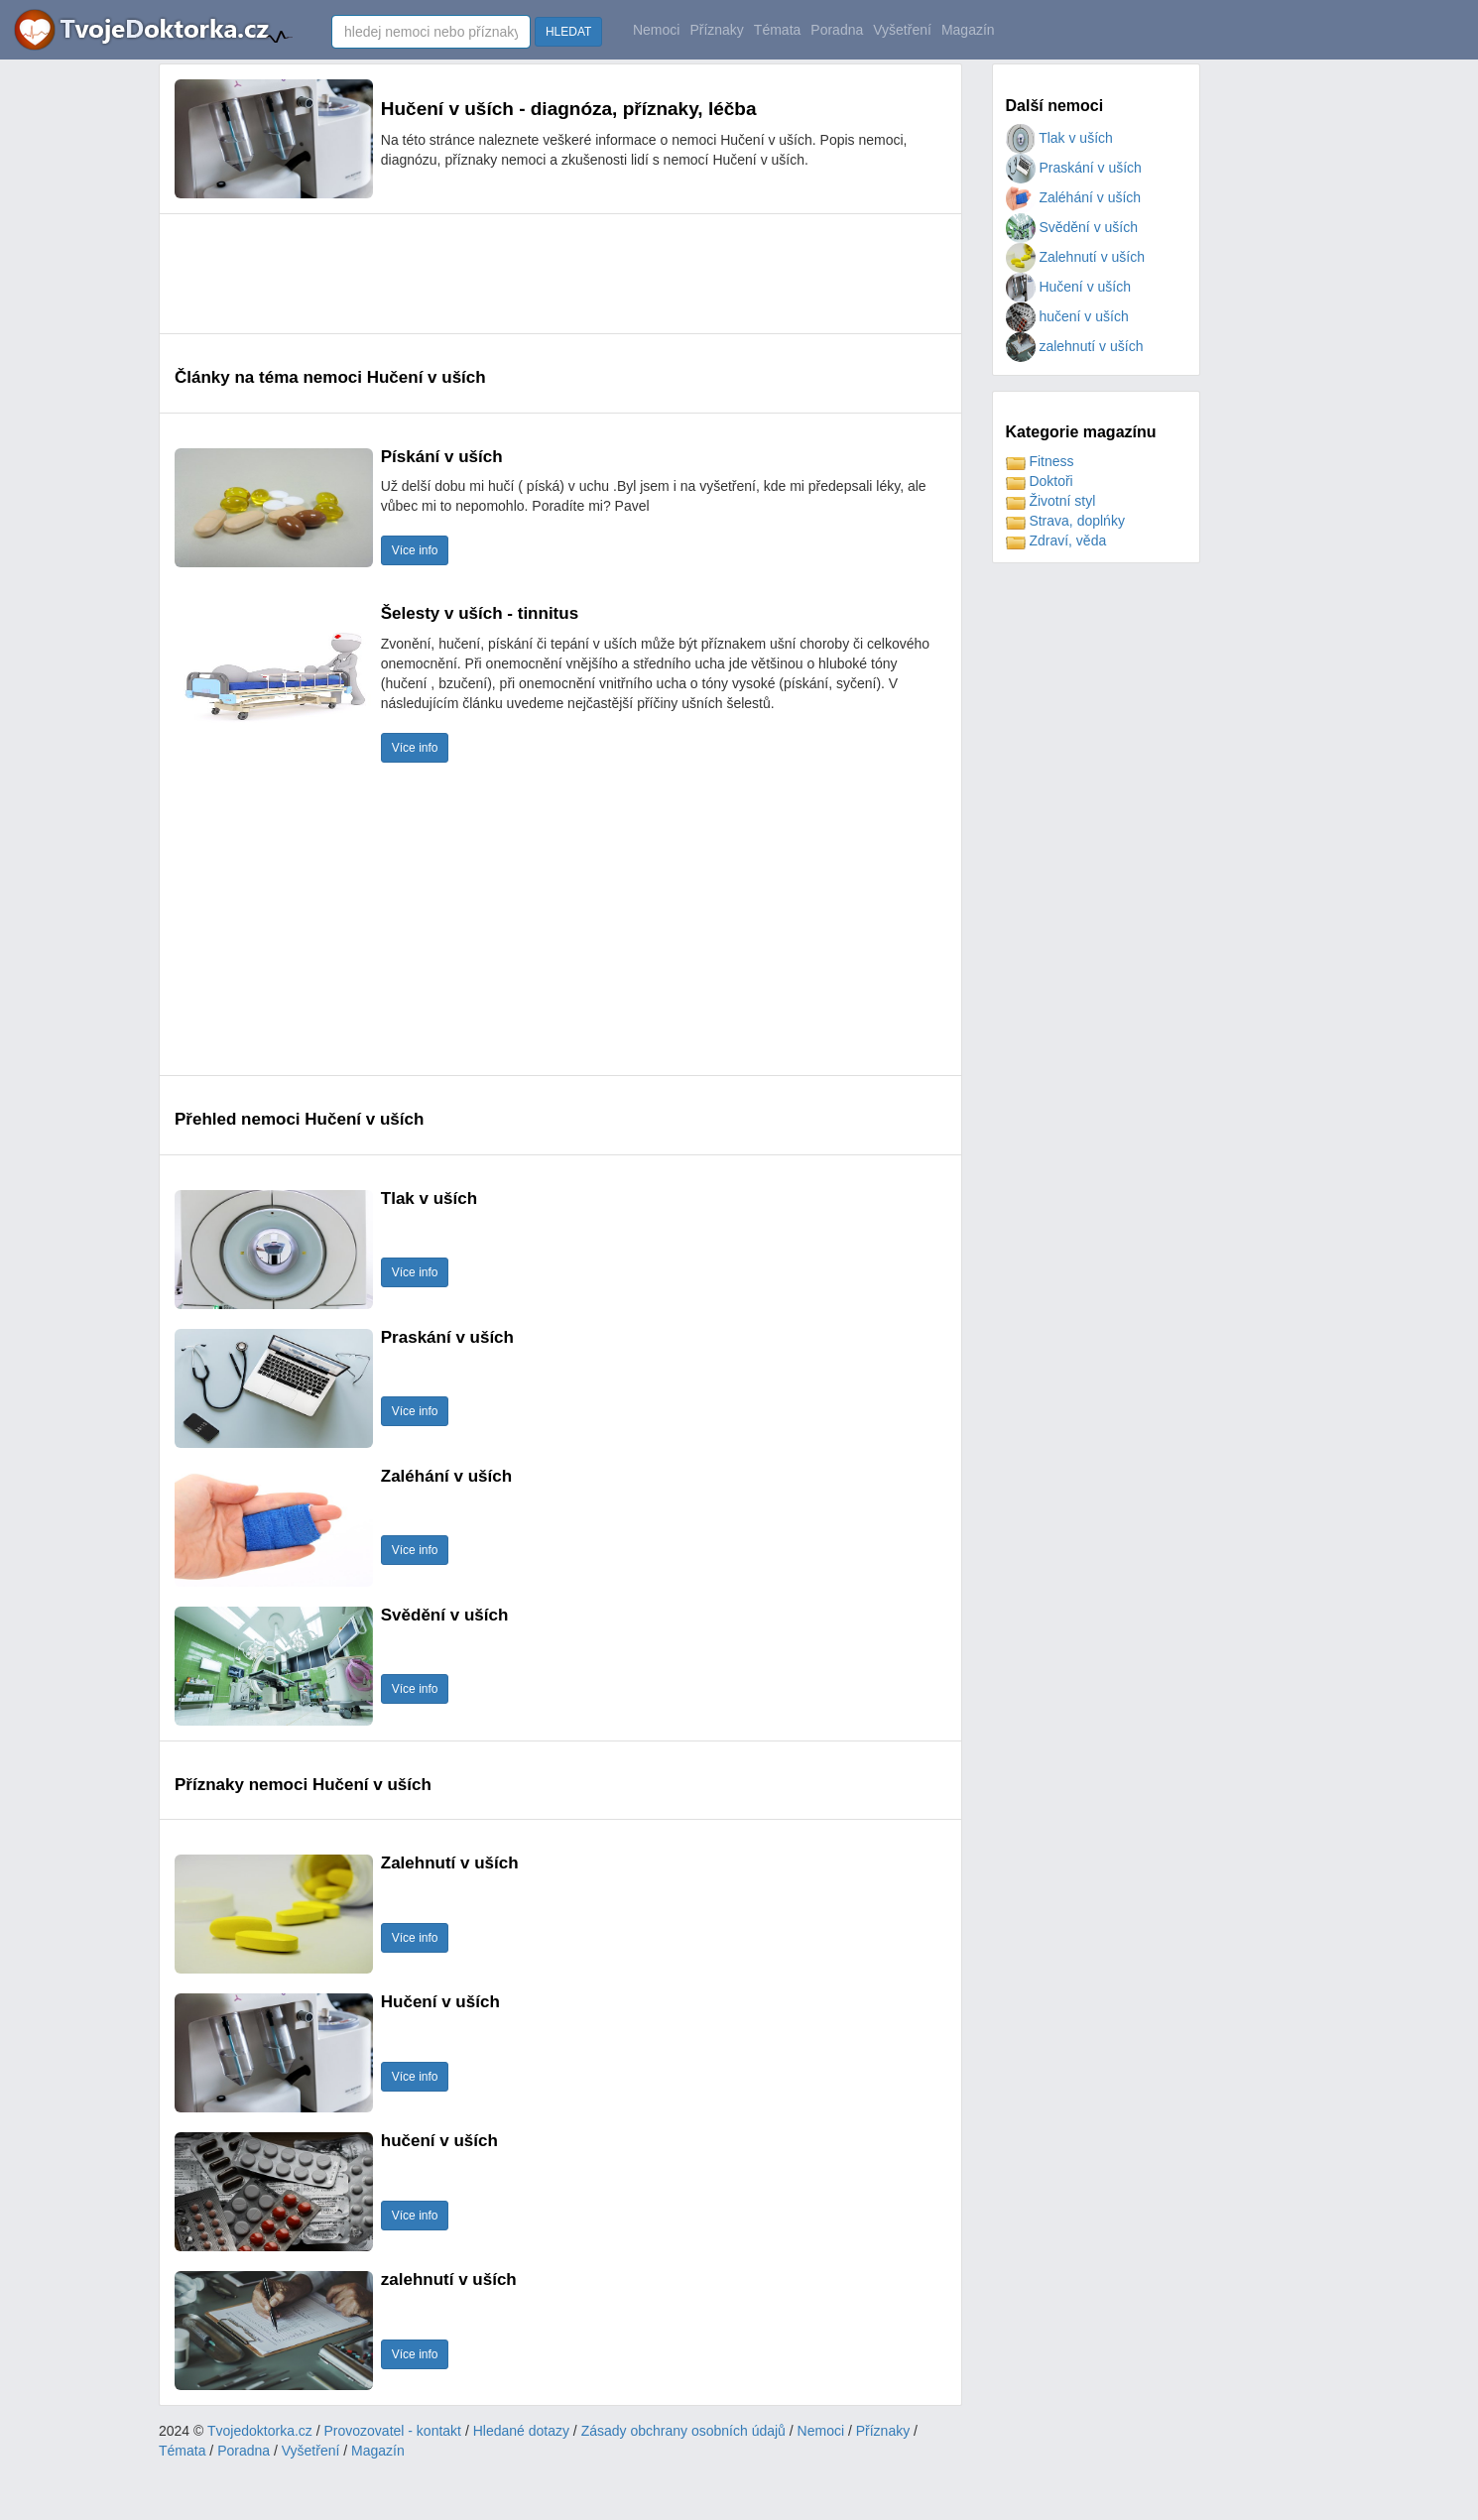  I want to click on Poradna, so click(836, 30).